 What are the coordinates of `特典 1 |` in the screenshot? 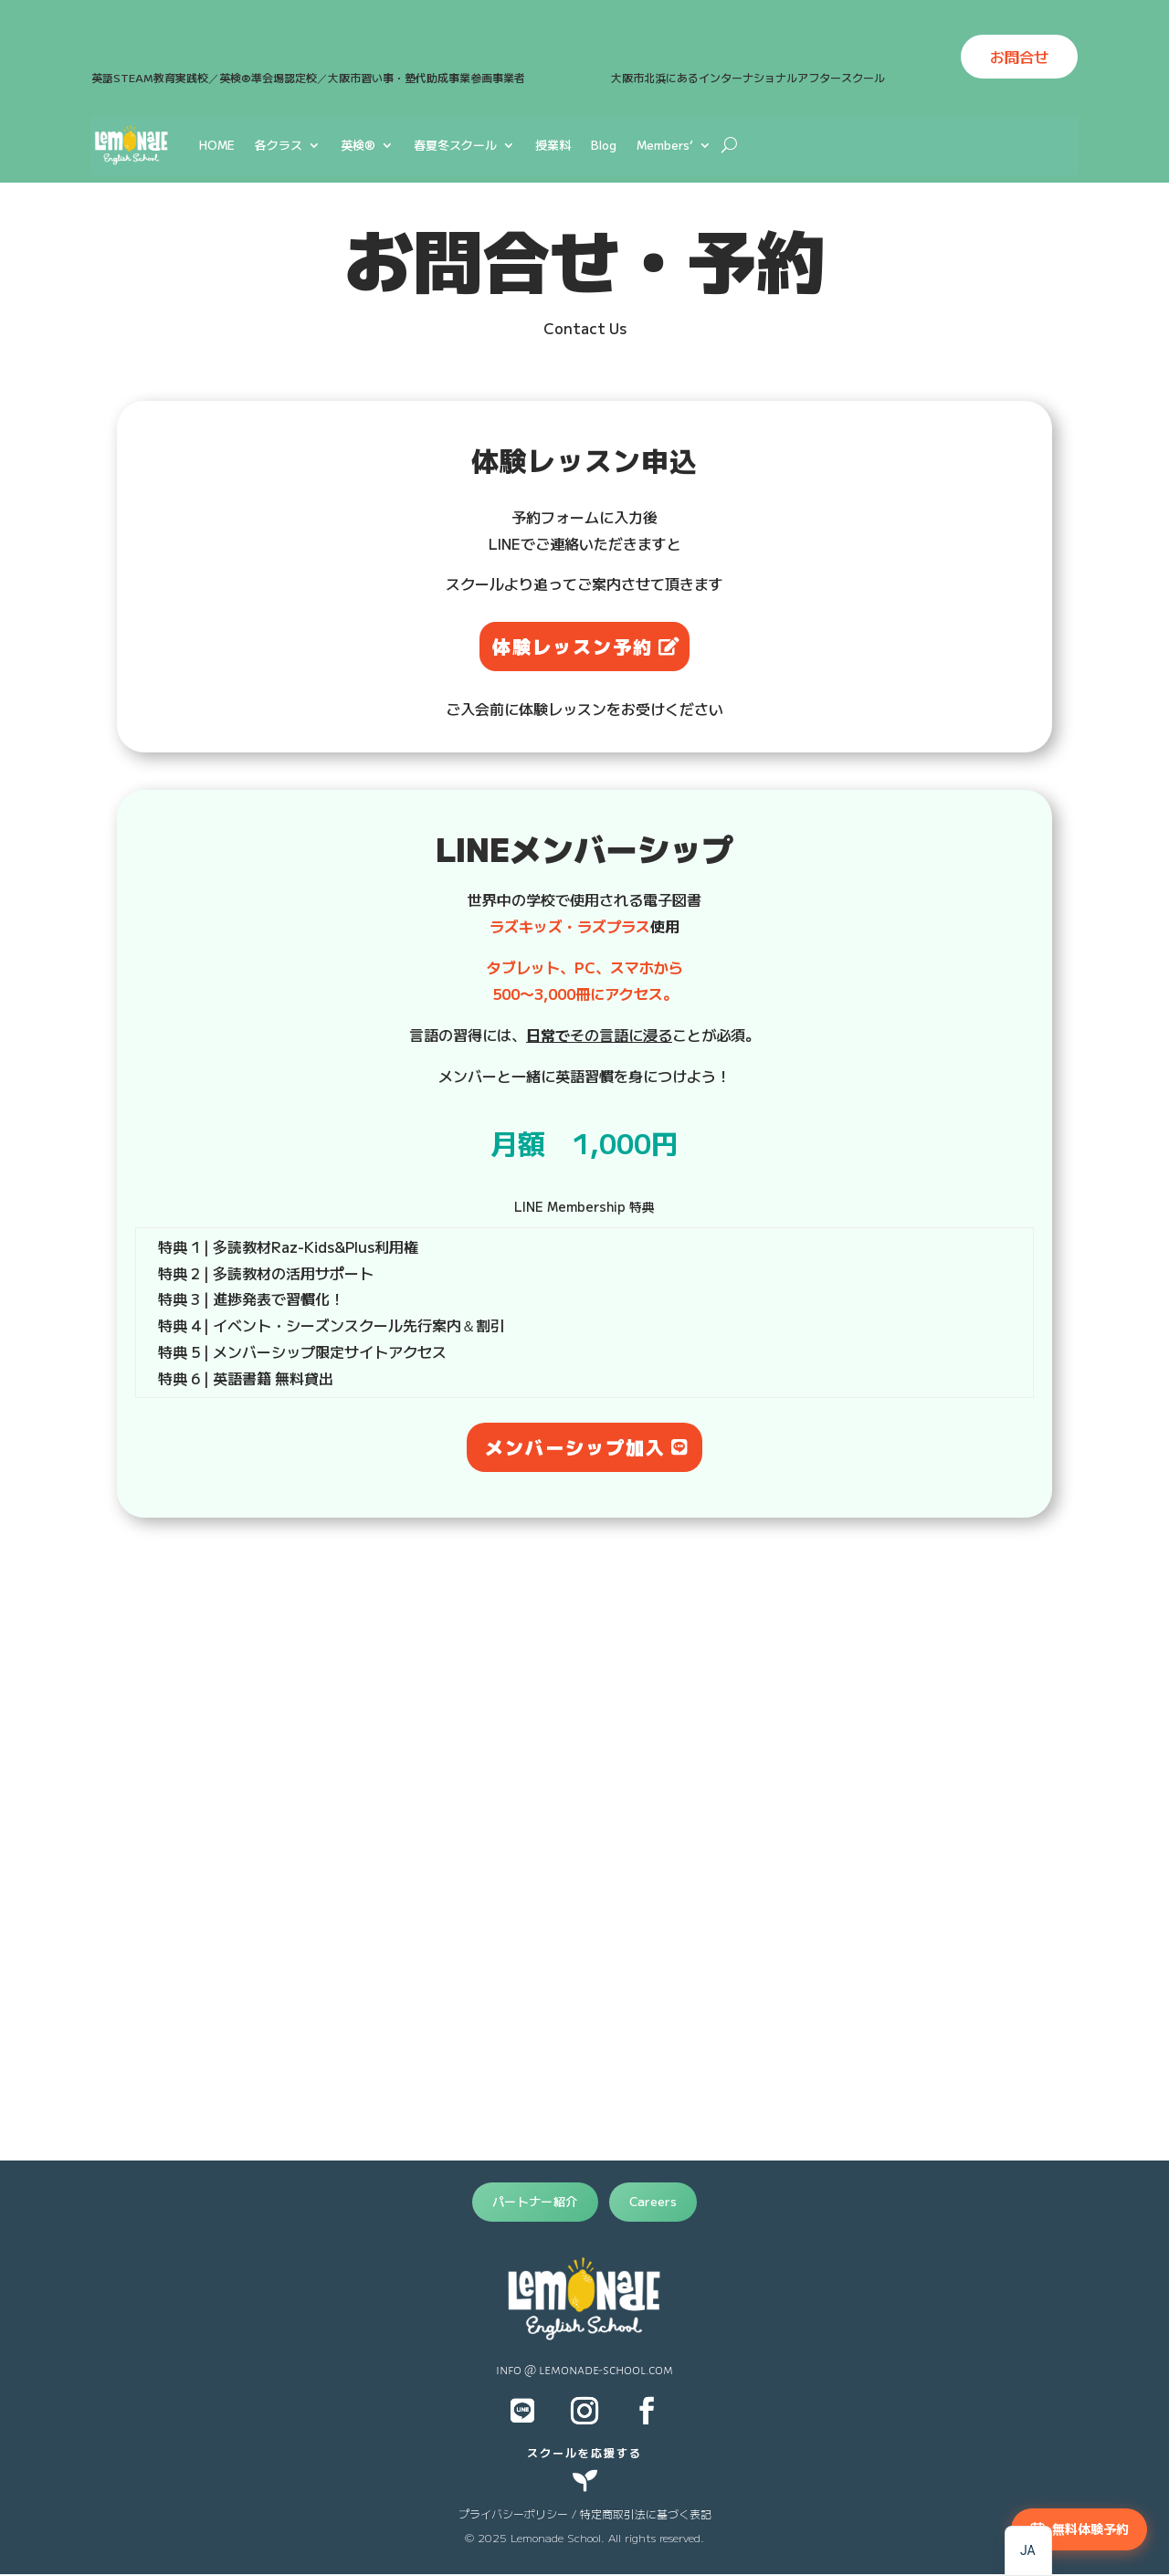 It's located at (185, 1246).